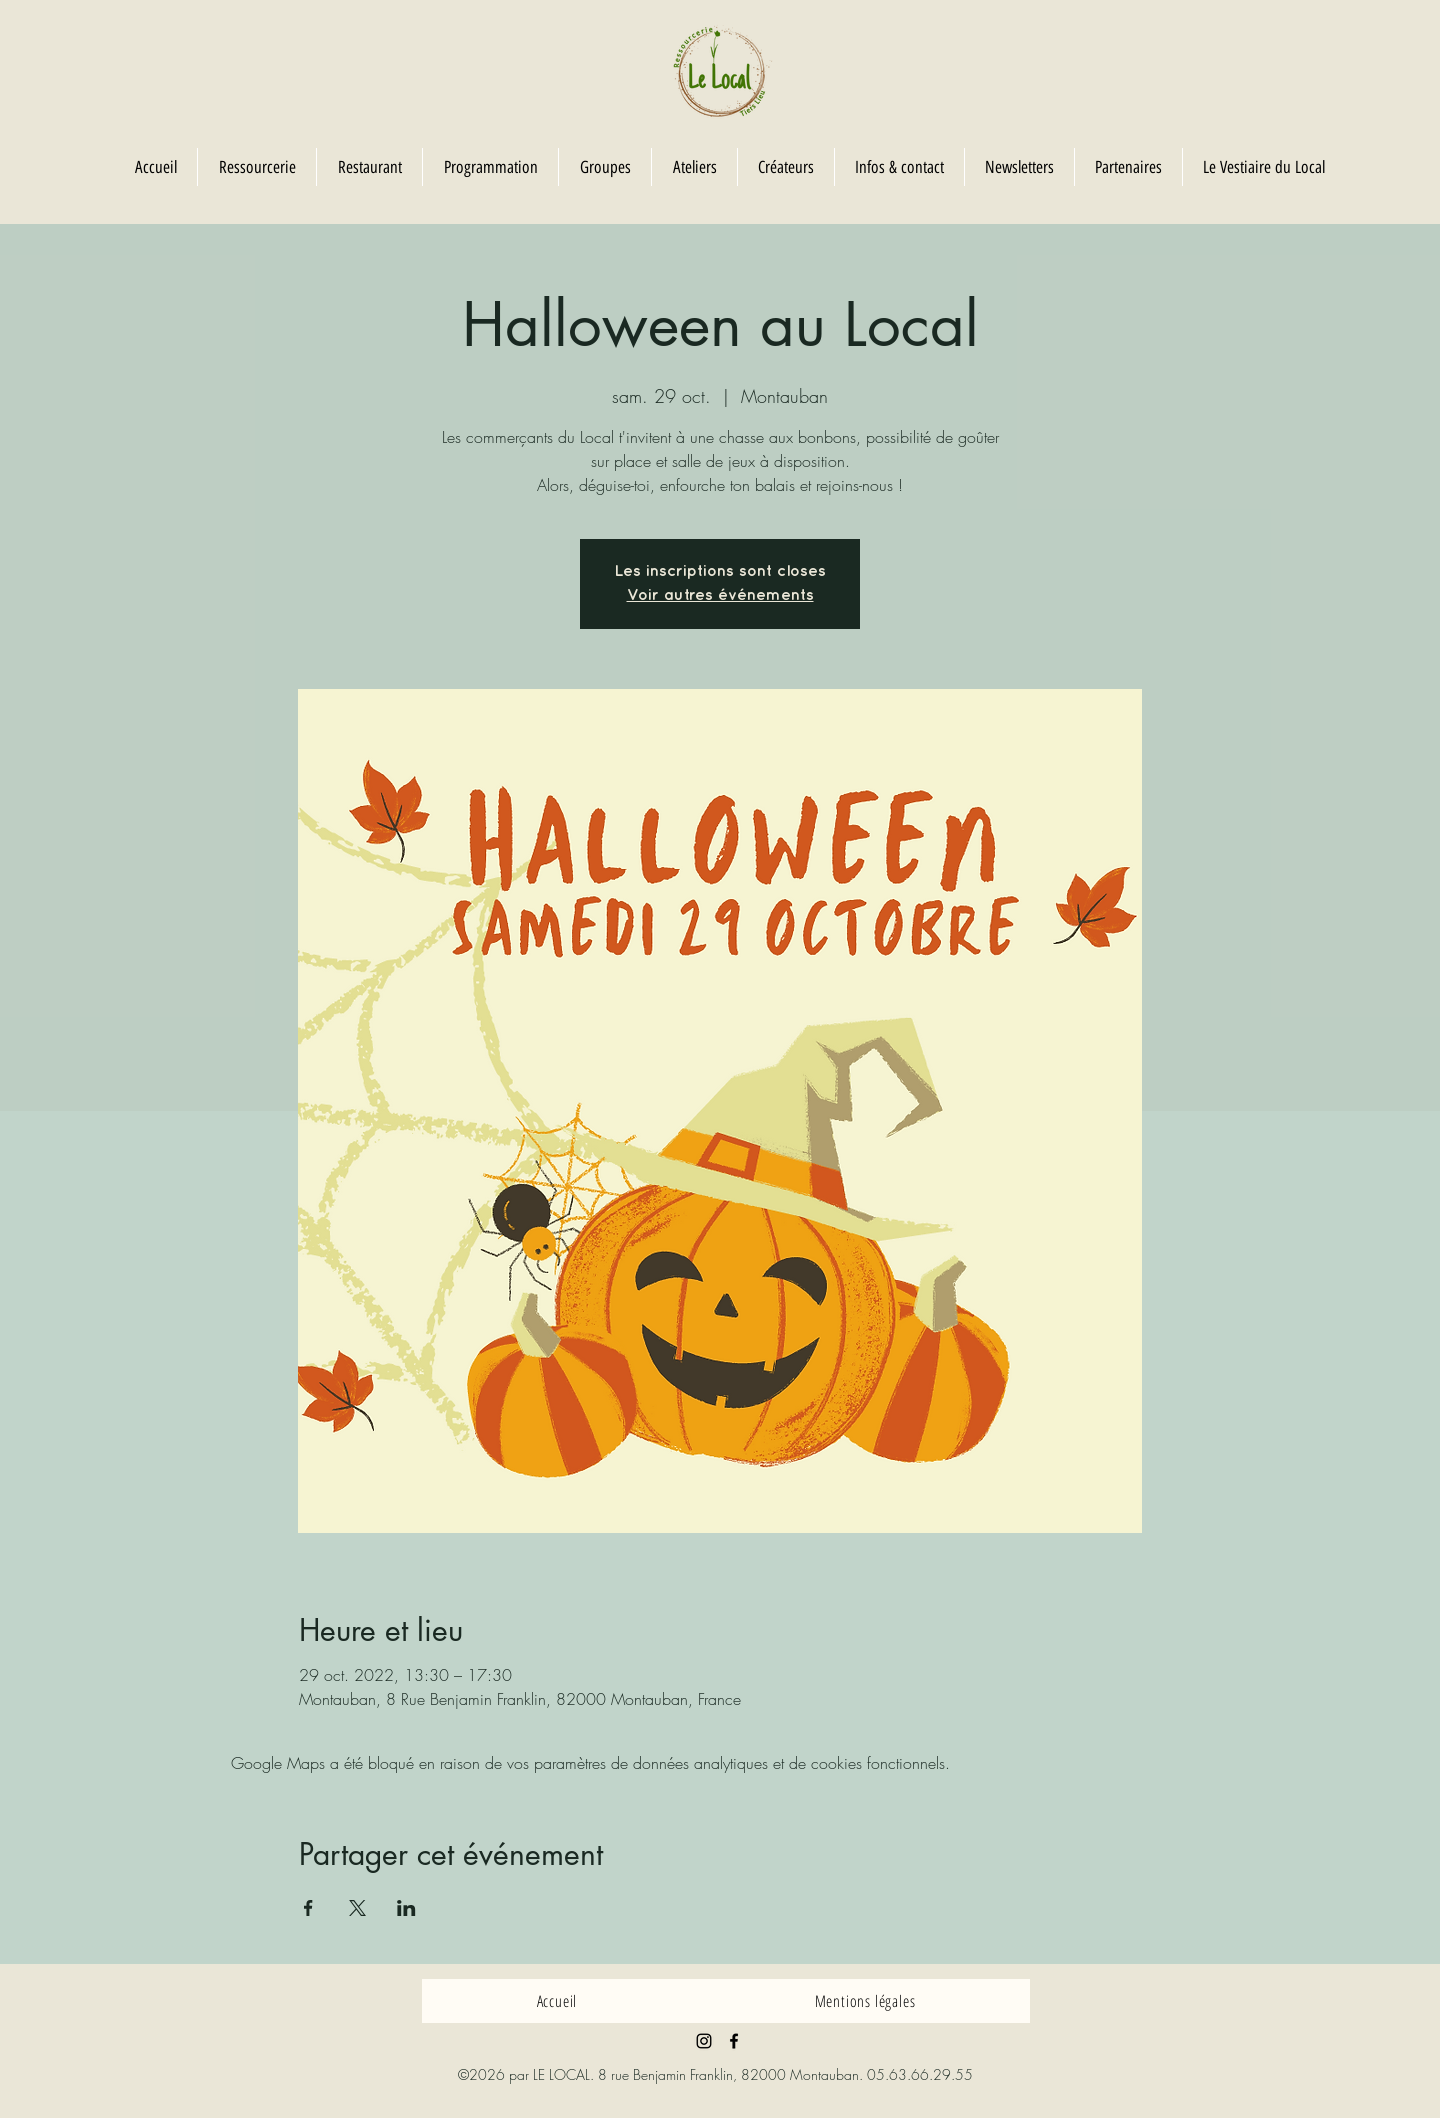 The width and height of the screenshot is (1440, 2118). Describe the element at coordinates (704, 2041) in the screenshot. I see `[Noir Icône Instagram]` at that location.